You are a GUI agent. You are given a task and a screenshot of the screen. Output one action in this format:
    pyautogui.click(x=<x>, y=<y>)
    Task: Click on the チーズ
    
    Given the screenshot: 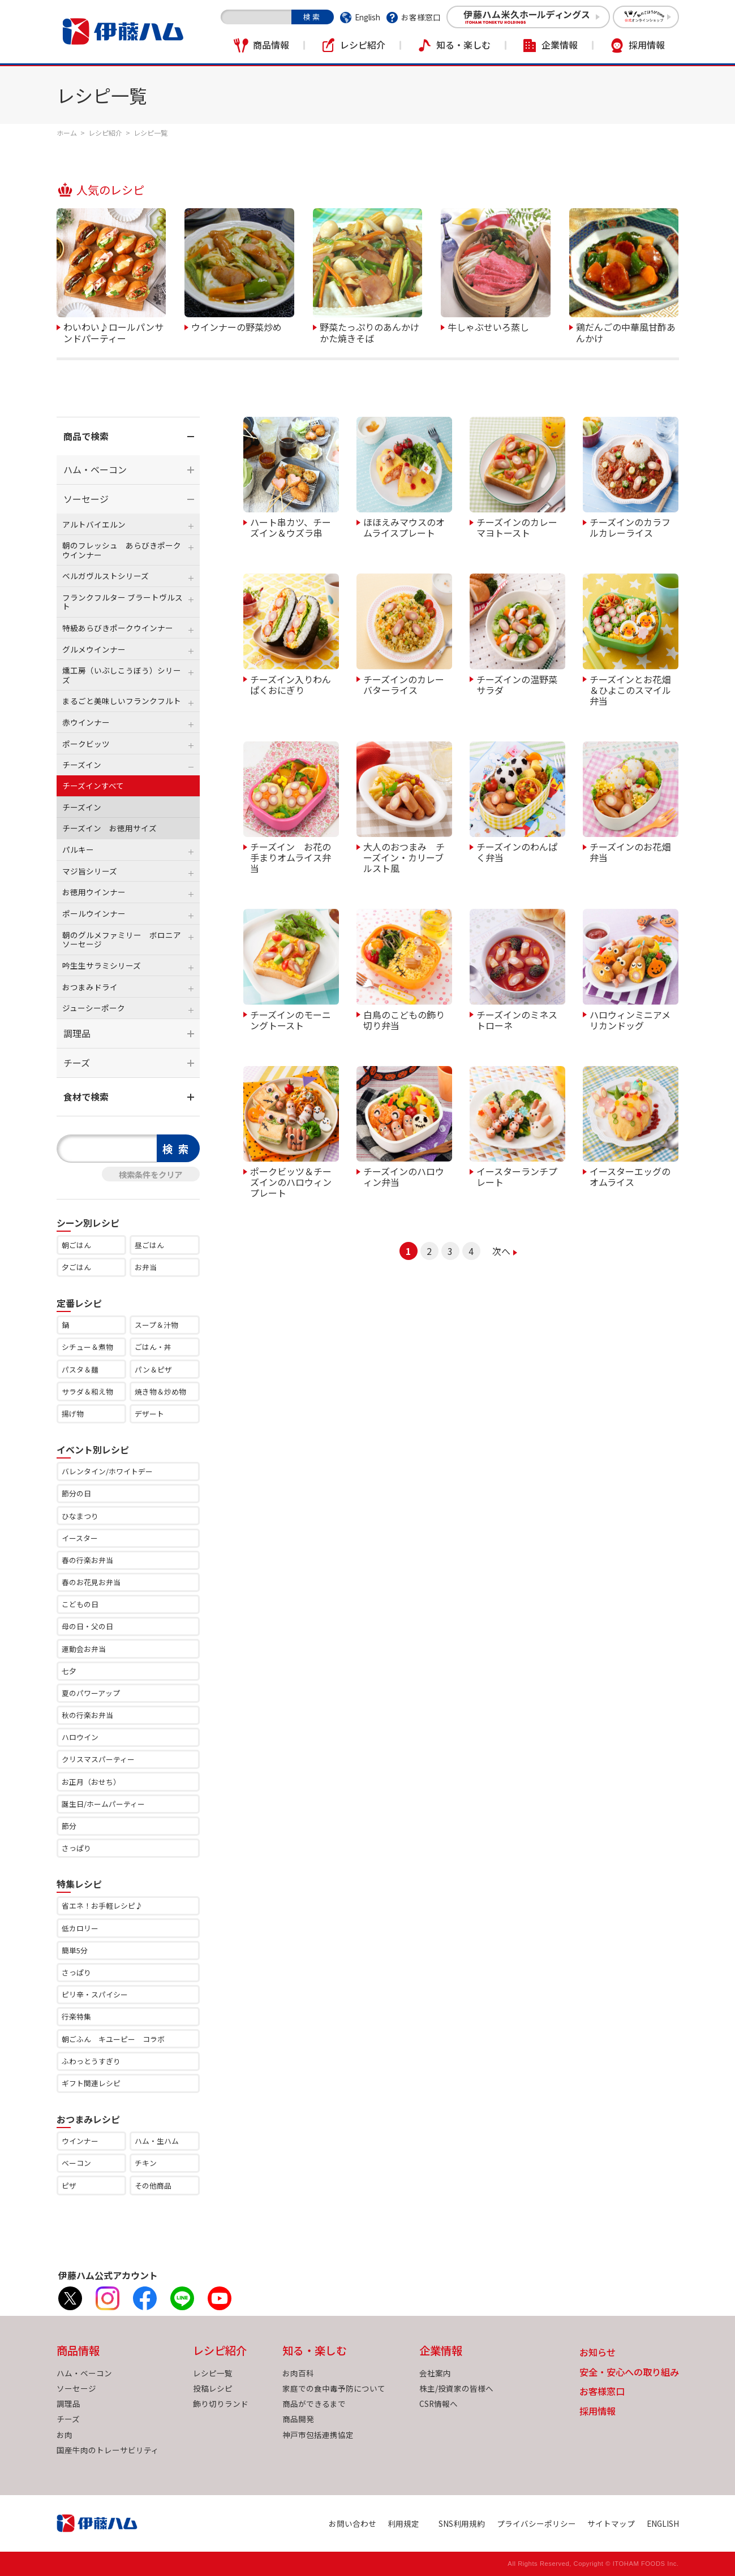 What is the action you would take?
    pyautogui.click(x=76, y=1062)
    